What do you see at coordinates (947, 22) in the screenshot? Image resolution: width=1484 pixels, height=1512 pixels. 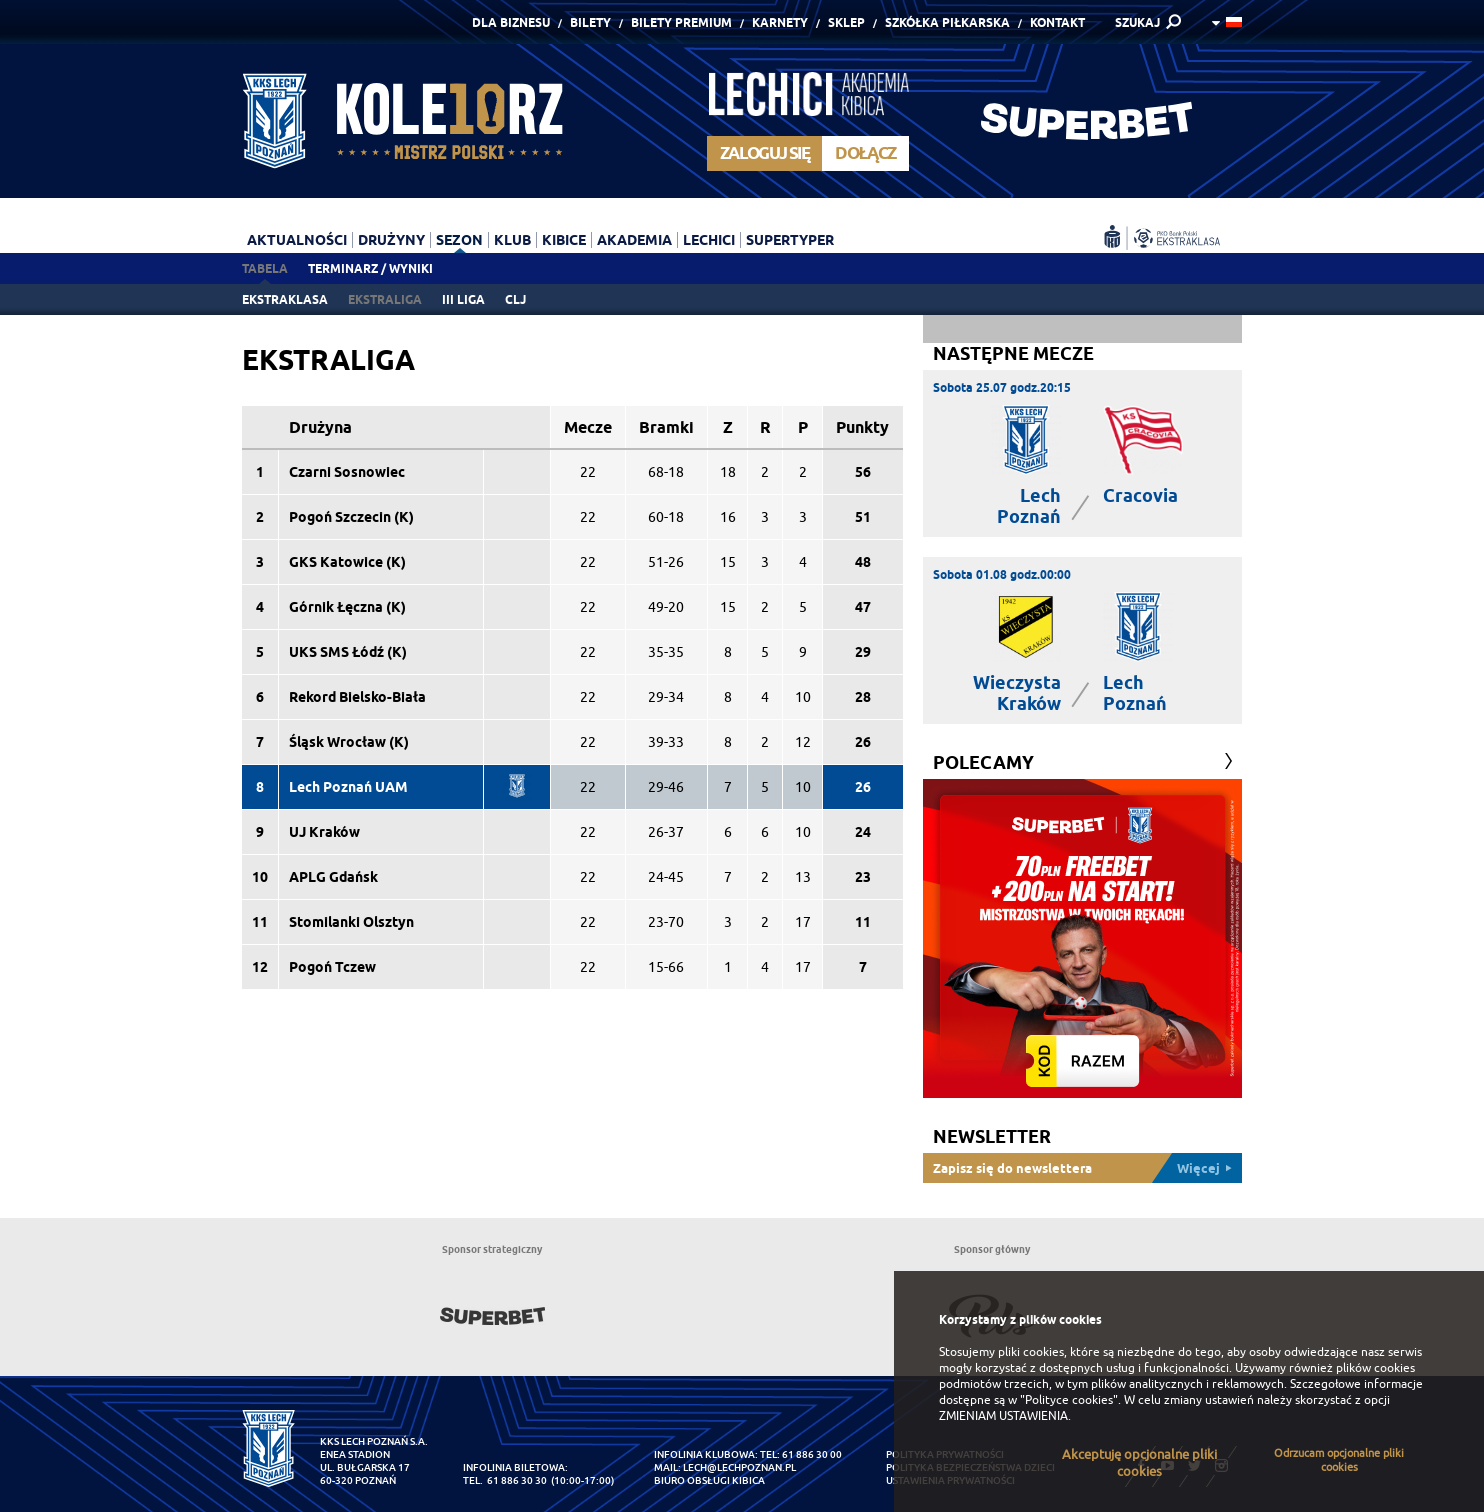 I see `Szkółka piłkarska` at bounding box center [947, 22].